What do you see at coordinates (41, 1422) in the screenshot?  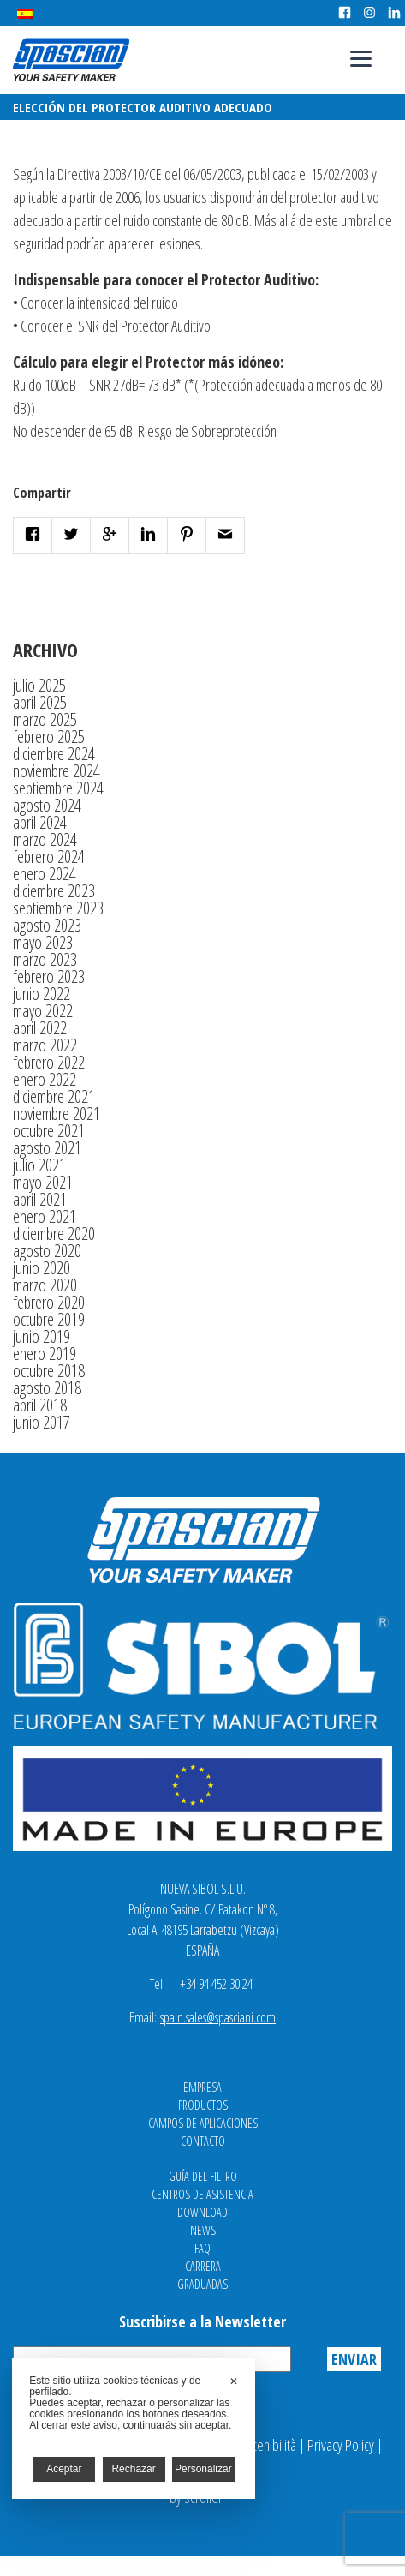 I see `junio 2017` at bounding box center [41, 1422].